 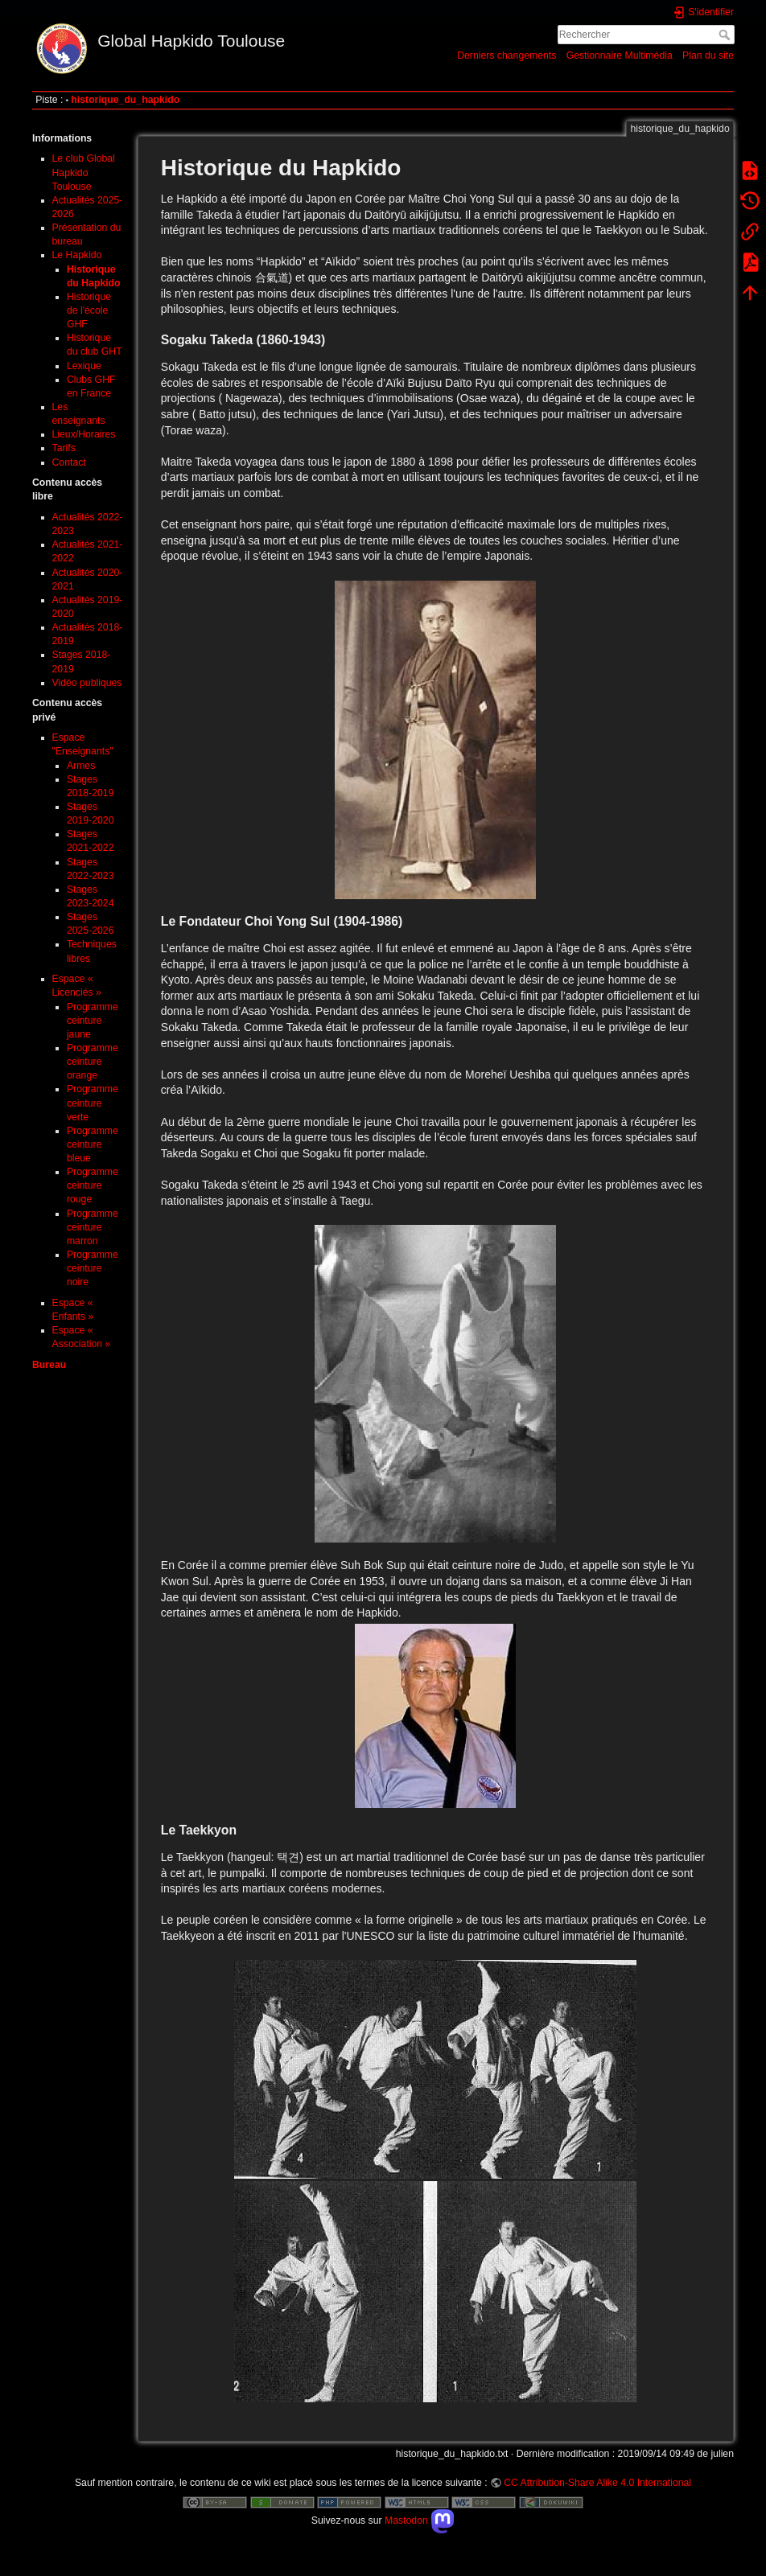 What do you see at coordinates (84, 366) in the screenshot?
I see `Lexique` at bounding box center [84, 366].